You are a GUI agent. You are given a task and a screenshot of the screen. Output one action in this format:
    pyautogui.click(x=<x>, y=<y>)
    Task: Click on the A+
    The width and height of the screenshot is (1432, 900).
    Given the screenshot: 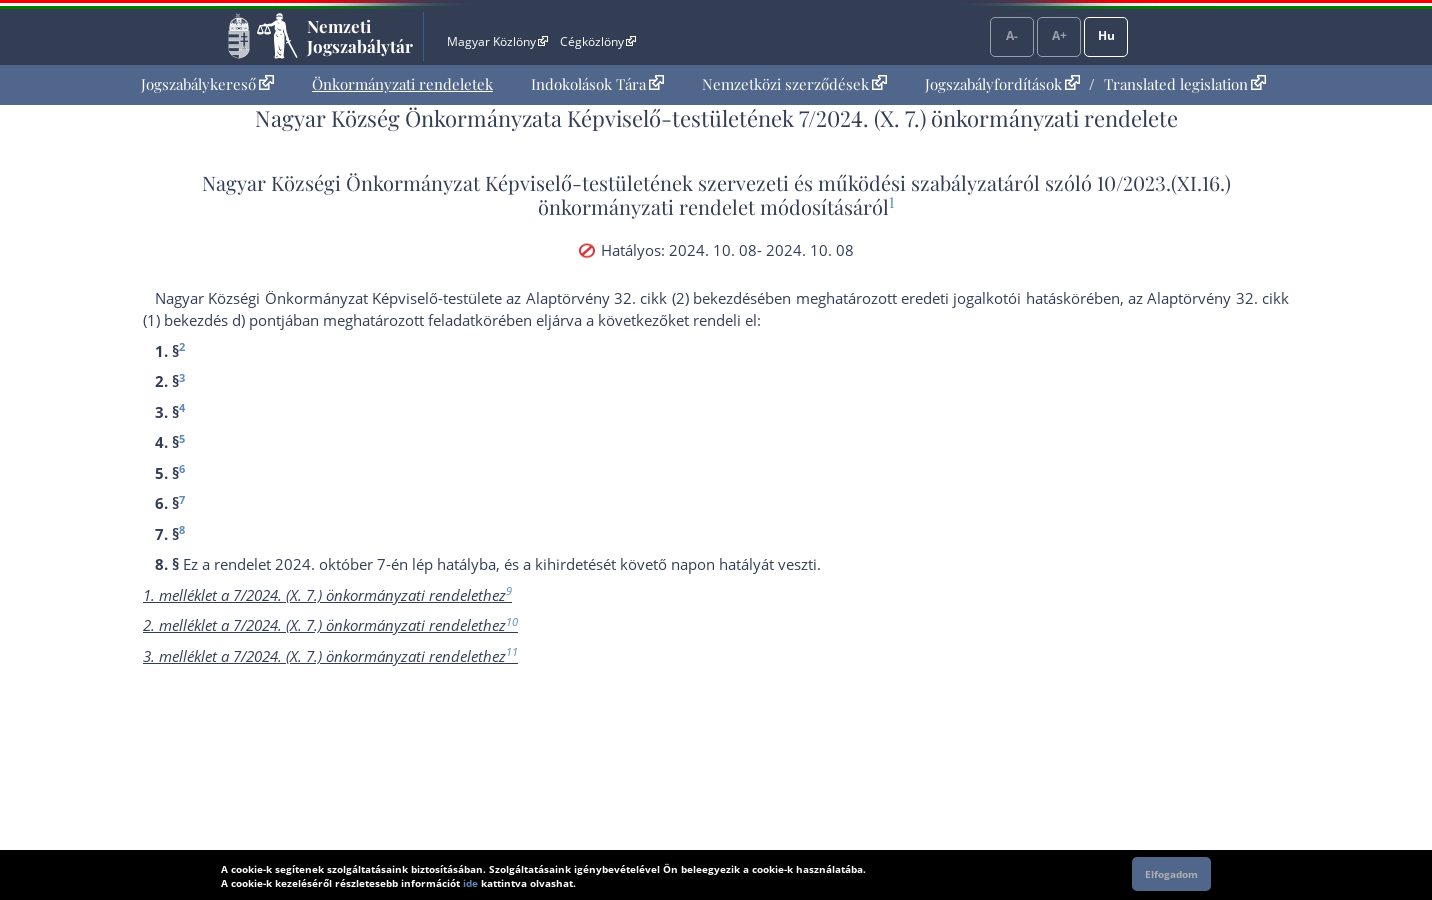 What is the action you would take?
    pyautogui.click(x=1059, y=35)
    